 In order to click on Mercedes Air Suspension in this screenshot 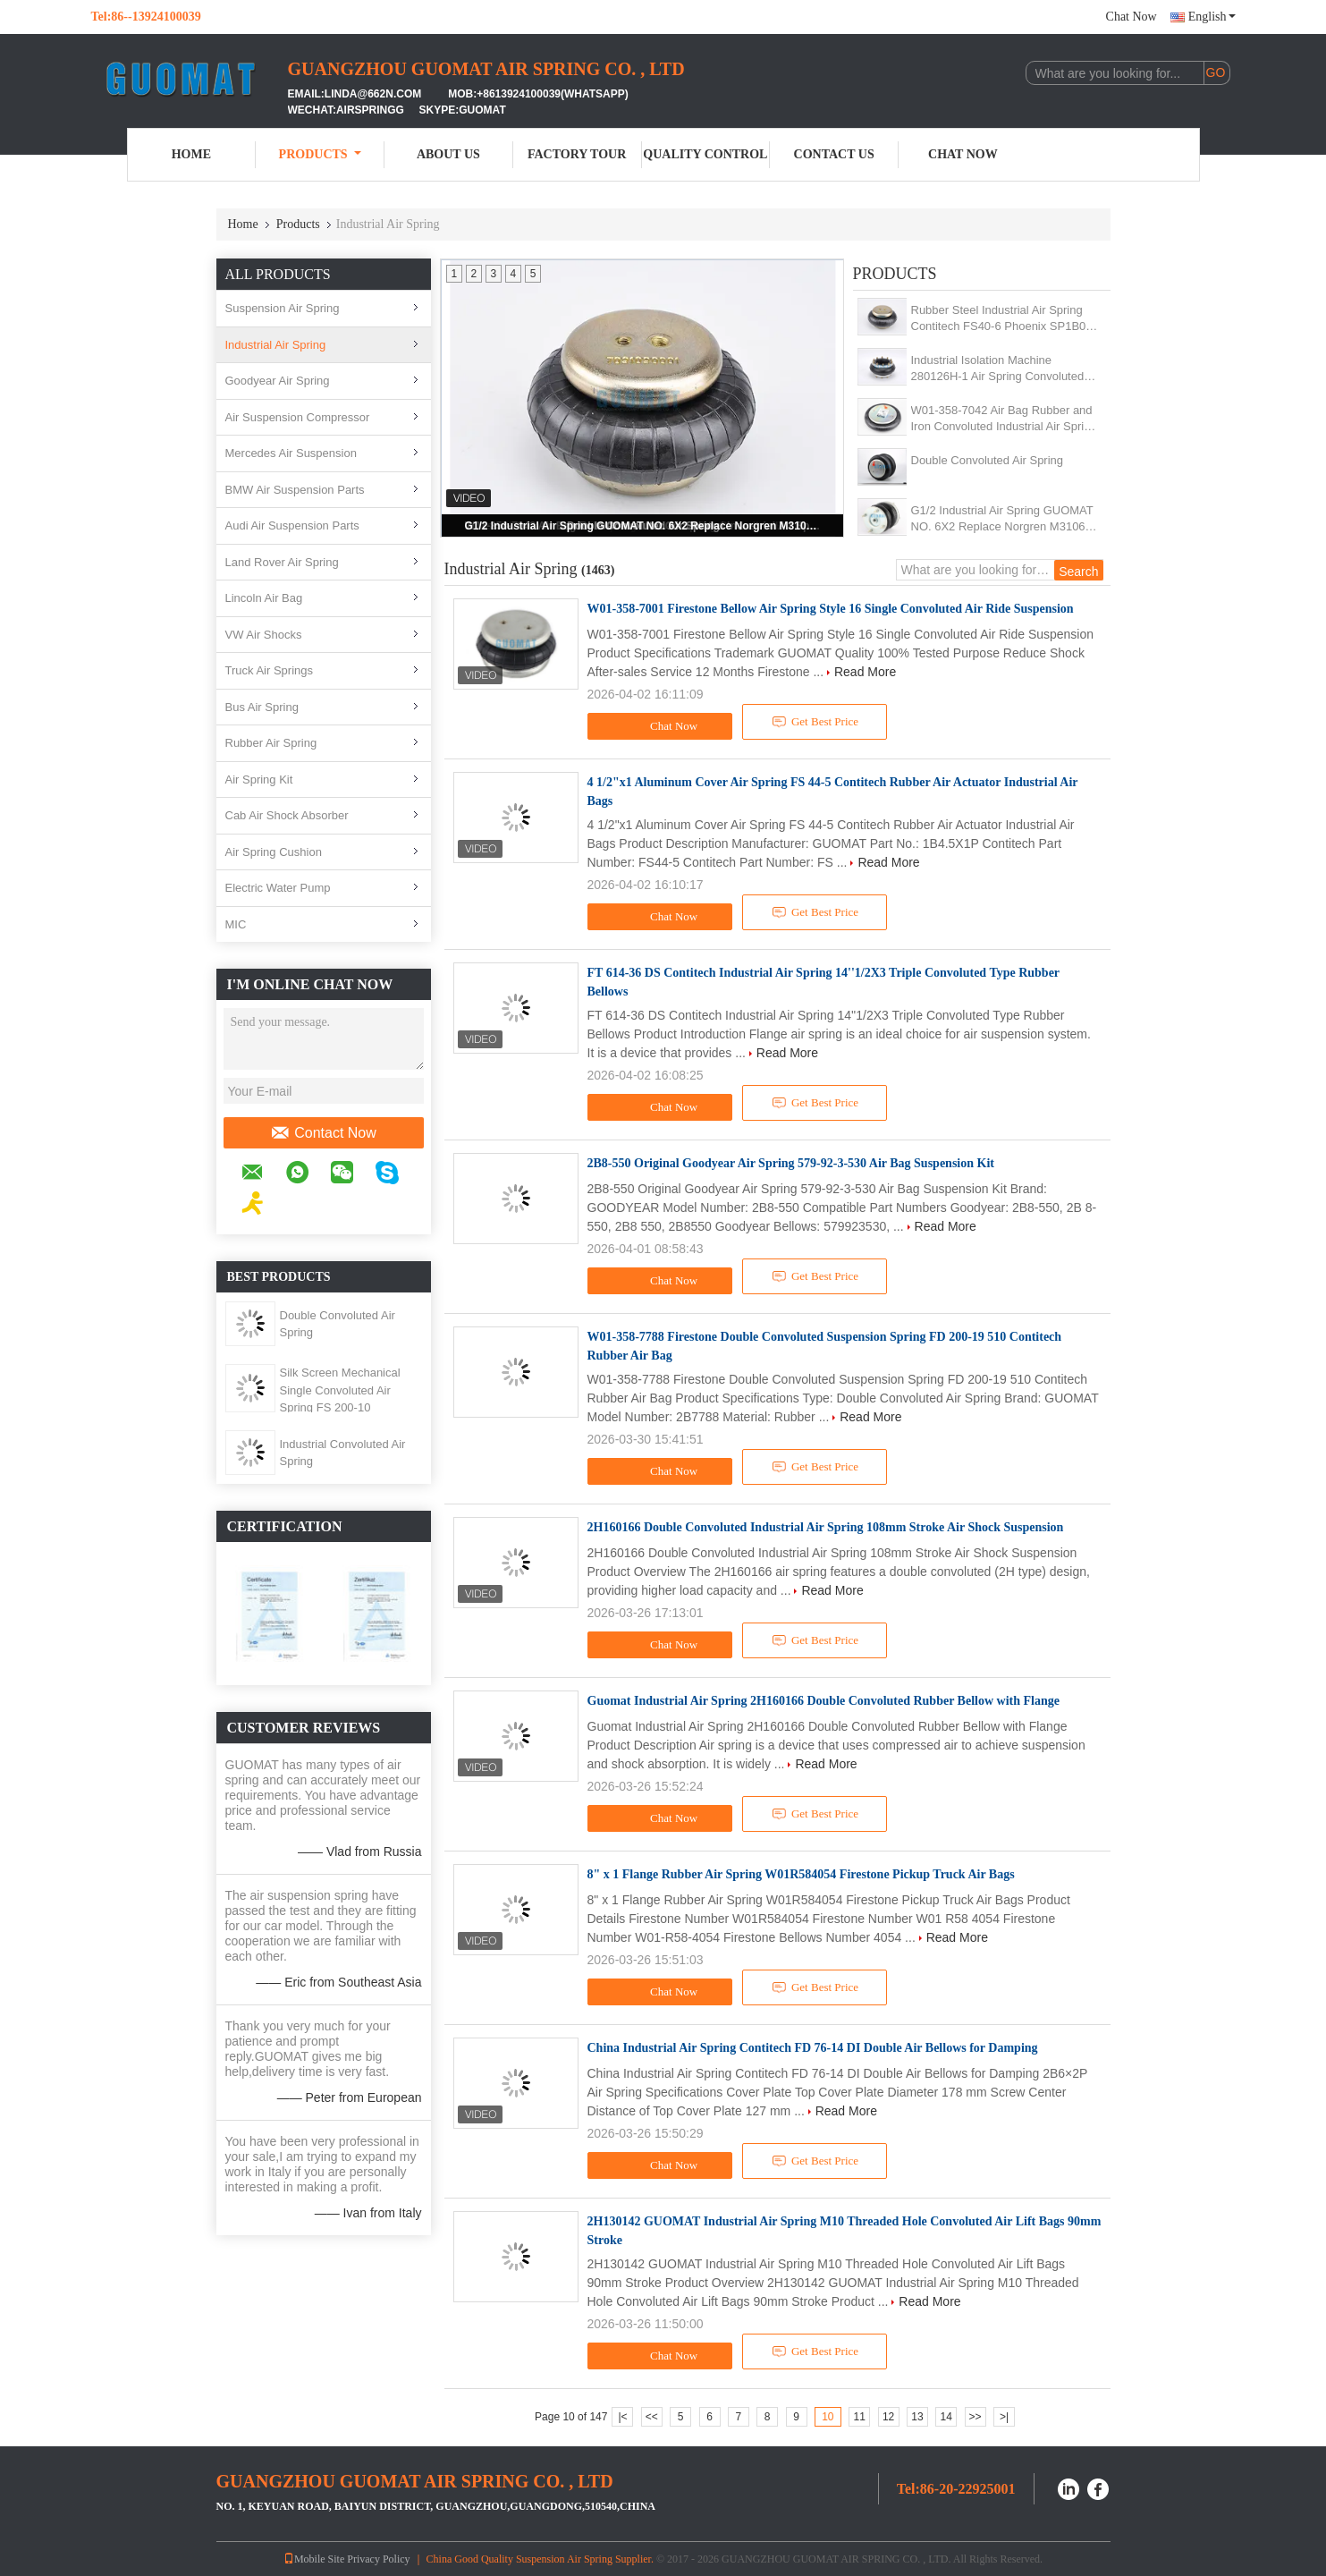, I will do `click(291, 453)`.